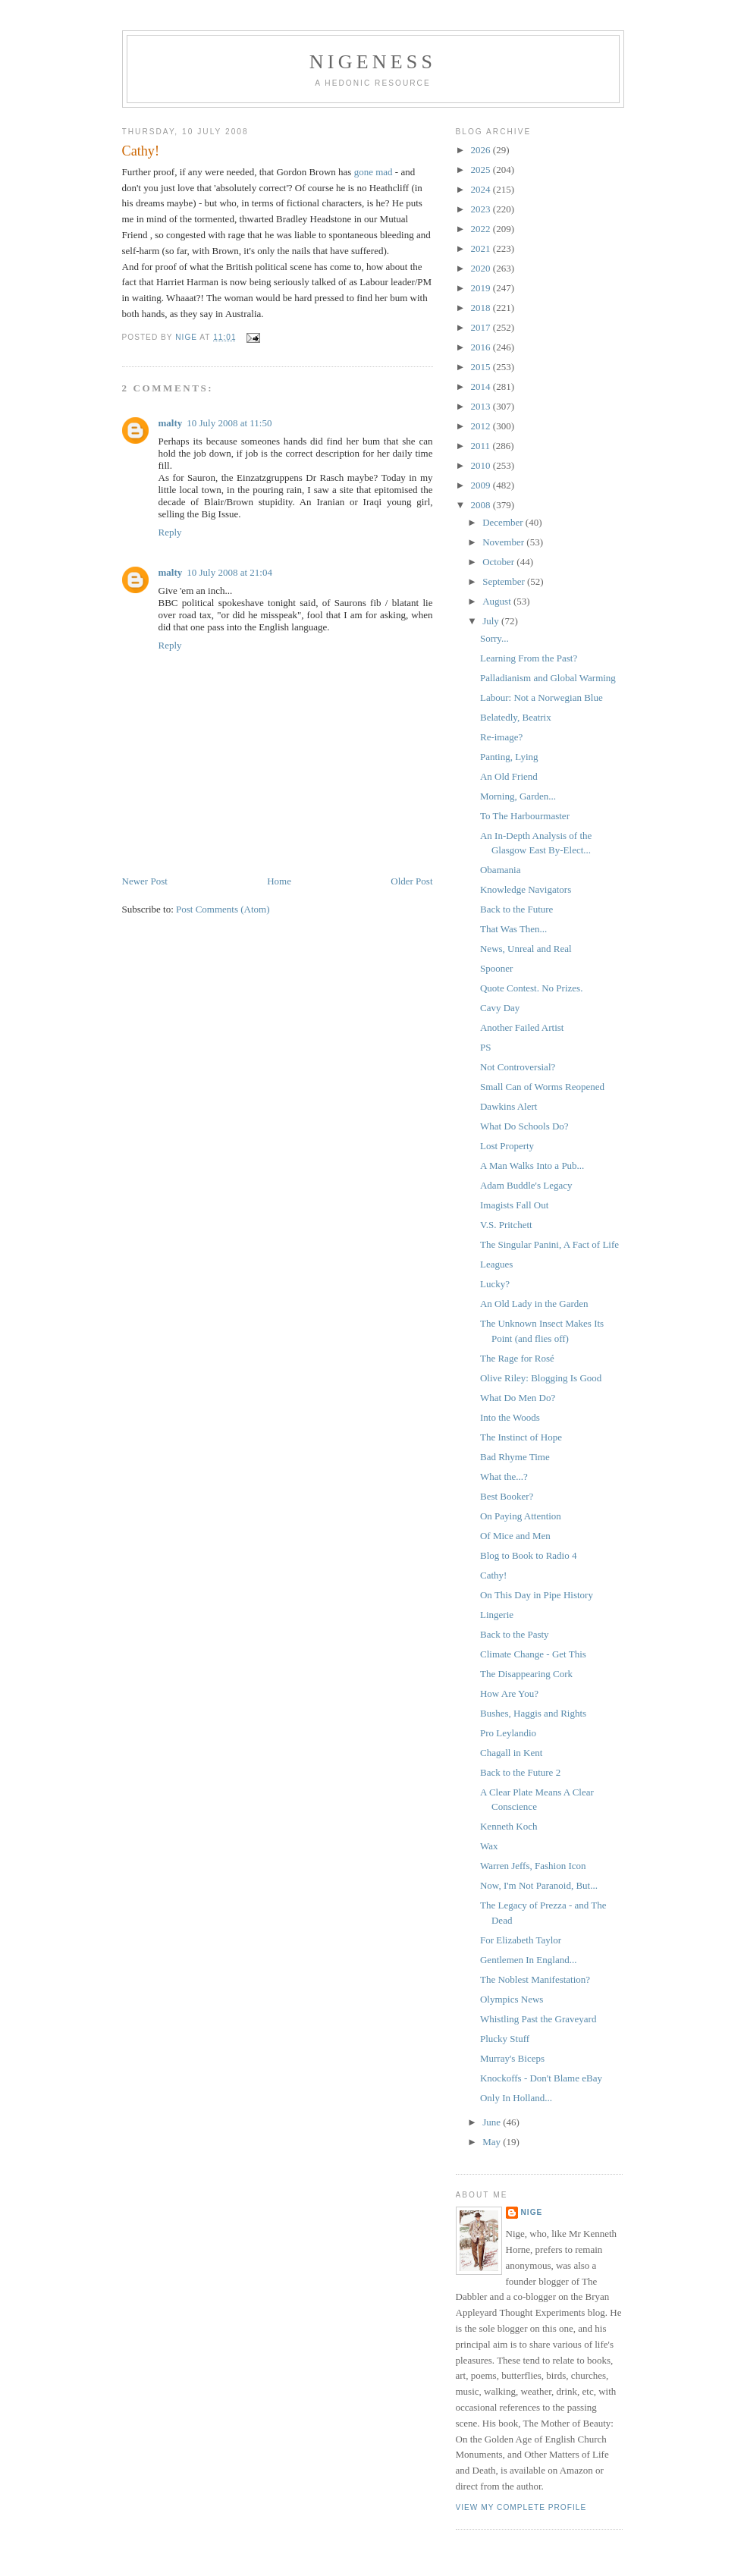 The width and height of the screenshot is (744, 2576). I want to click on Back to the Pasty, so click(514, 1634).